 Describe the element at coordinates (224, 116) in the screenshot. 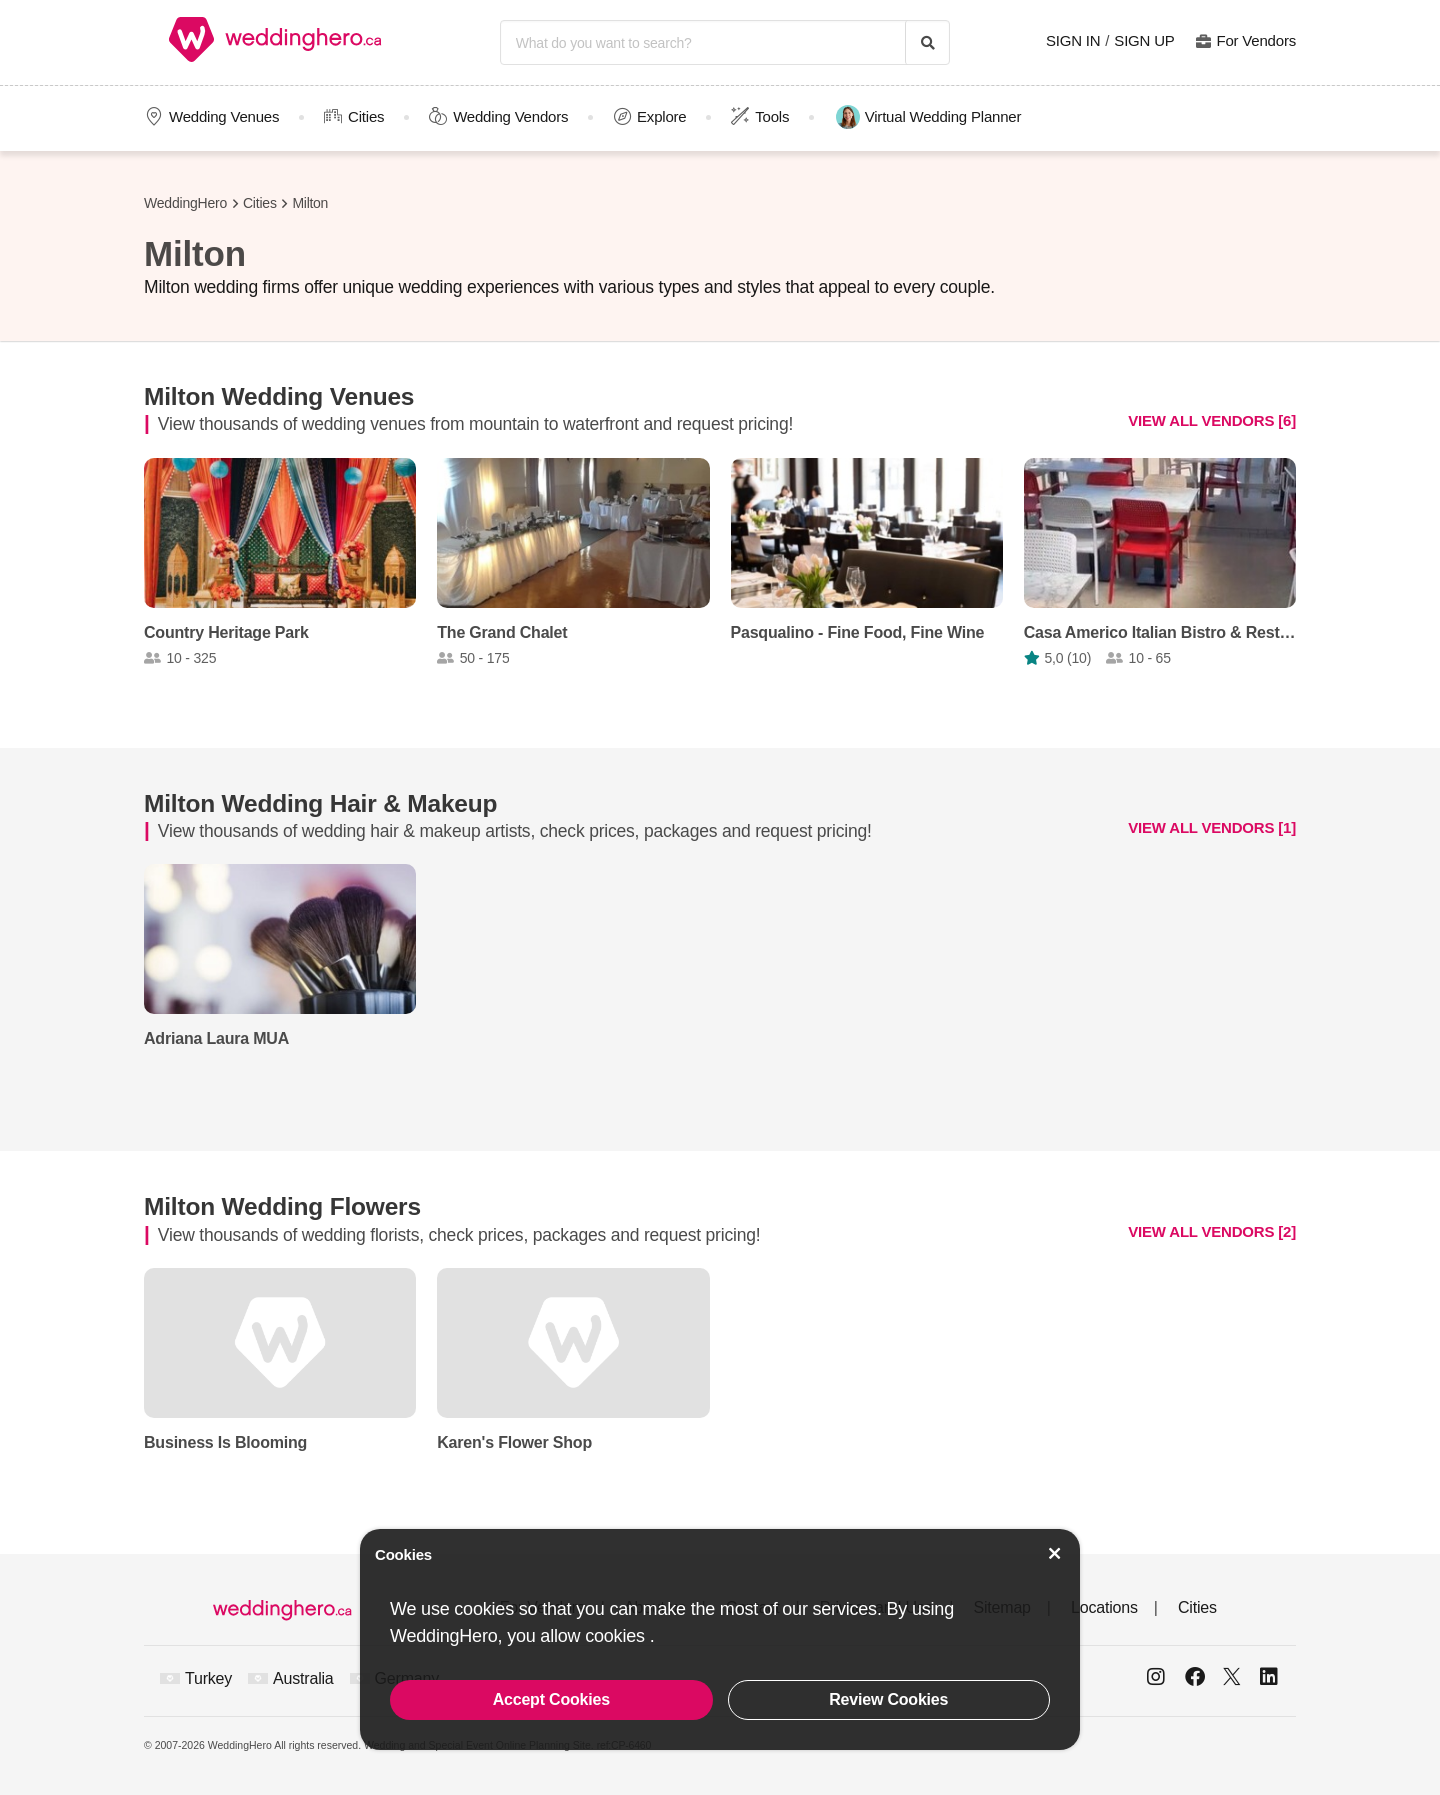

I see `Wedding Venues` at that location.